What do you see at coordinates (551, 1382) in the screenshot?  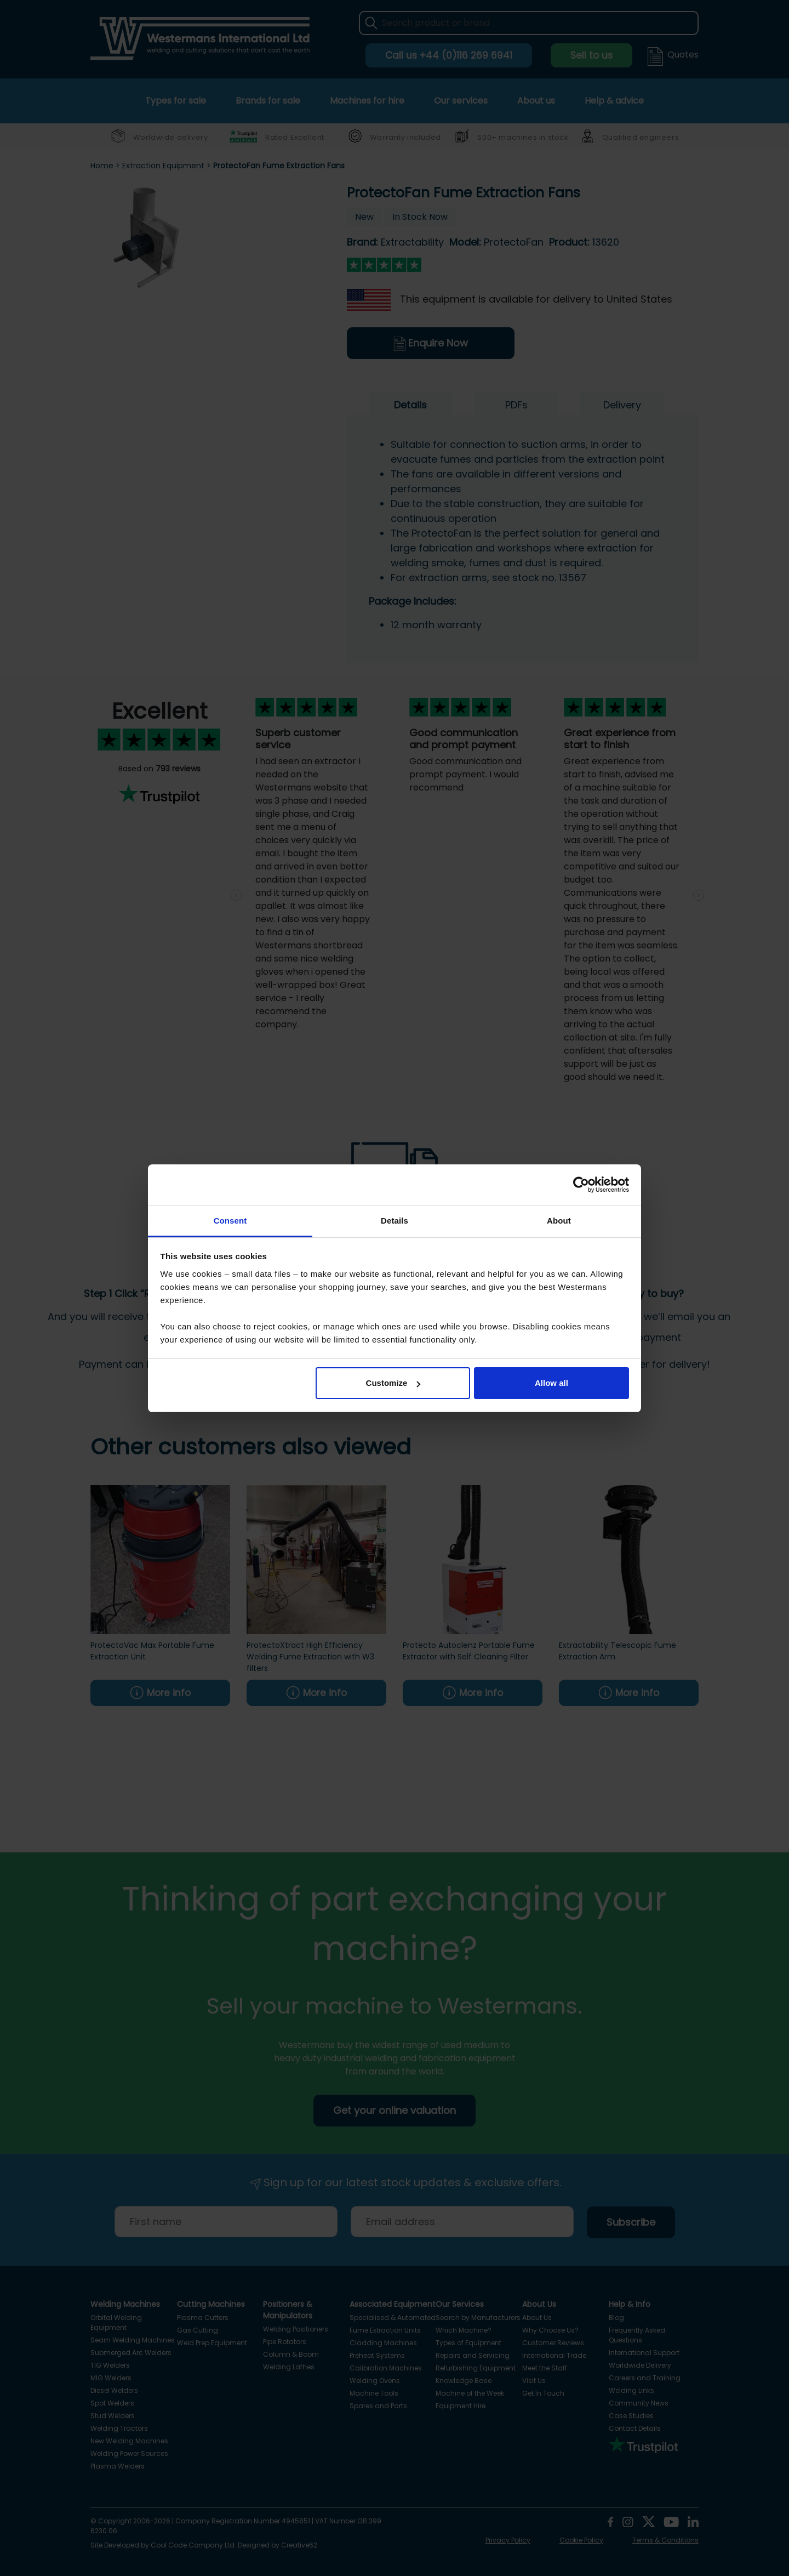 I see `Allow all` at bounding box center [551, 1382].